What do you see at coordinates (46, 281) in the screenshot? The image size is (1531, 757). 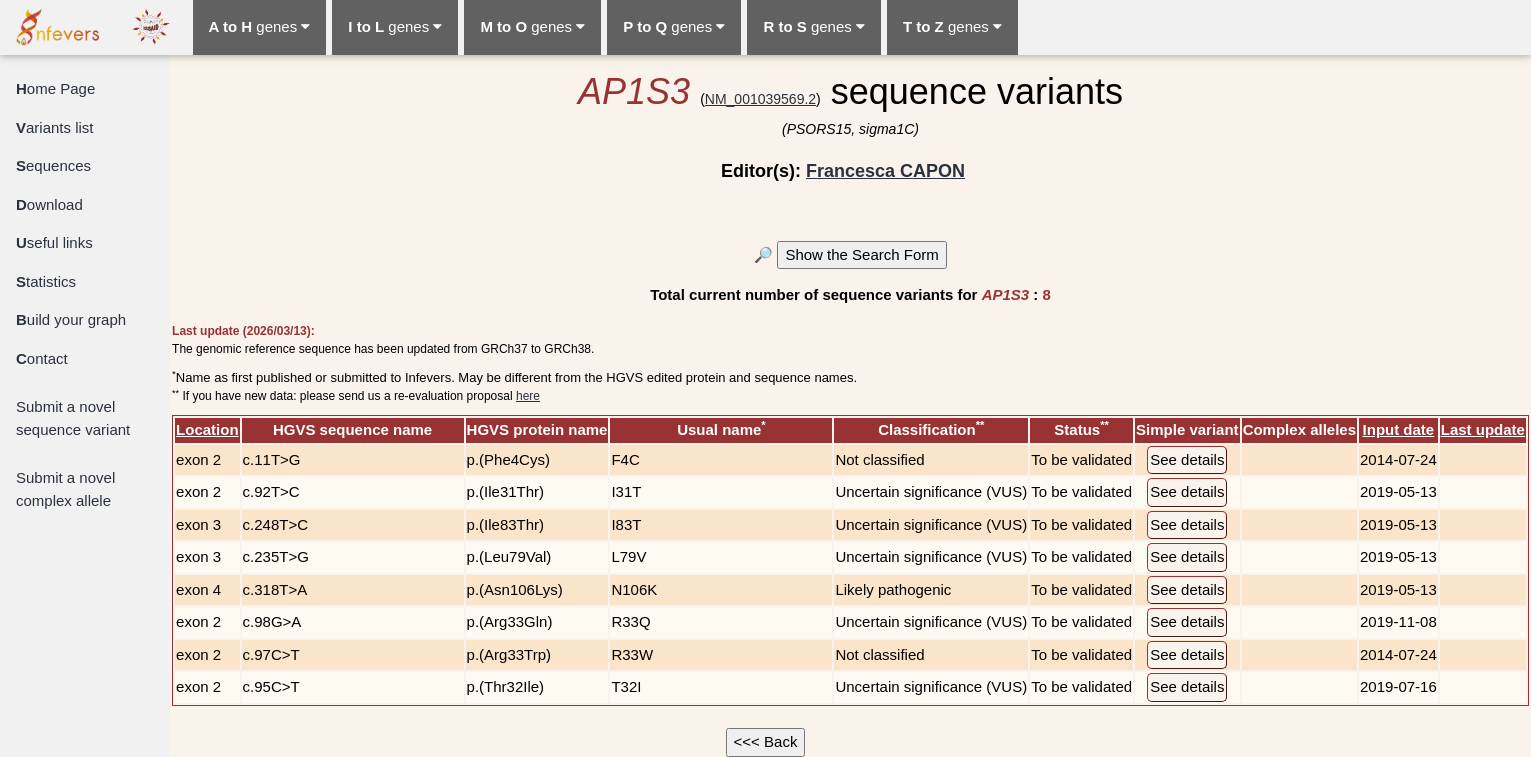 I see `tatistics` at bounding box center [46, 281].